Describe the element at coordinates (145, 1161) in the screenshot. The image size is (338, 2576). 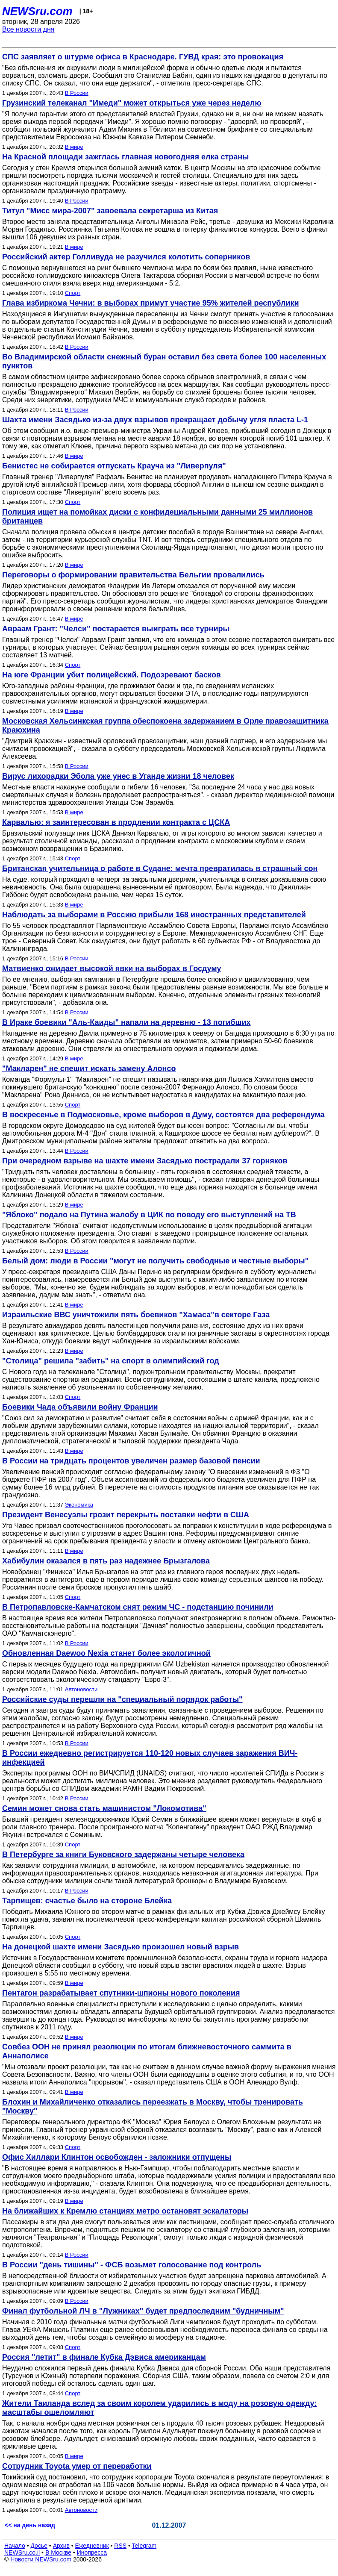
I see `При очередном взрыве на шахте имени Засядько пострадали 37 горняков` at that location.